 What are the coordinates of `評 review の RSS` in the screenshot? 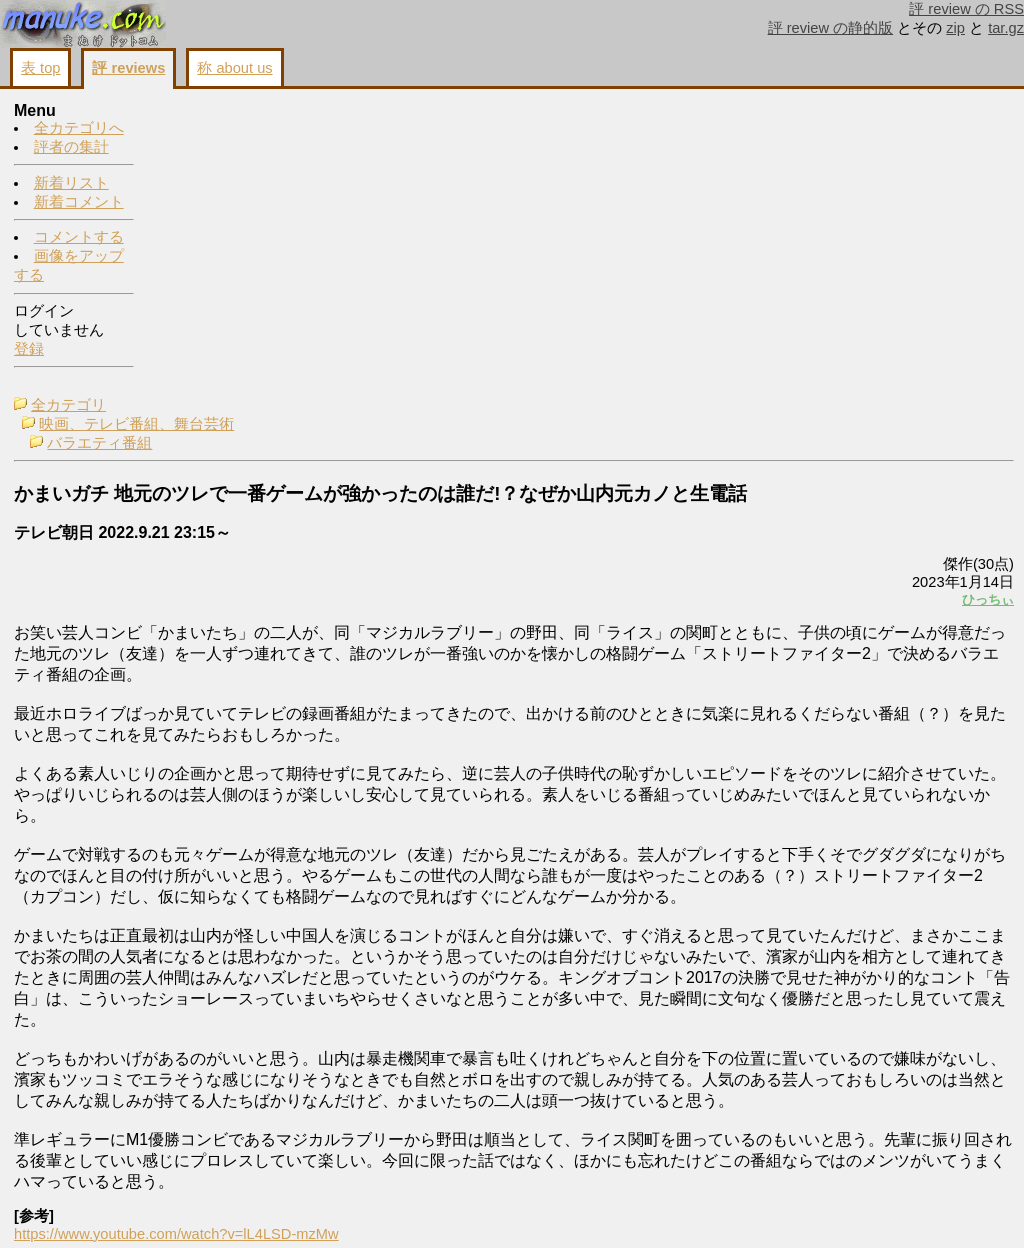 It's located at (966, 9).